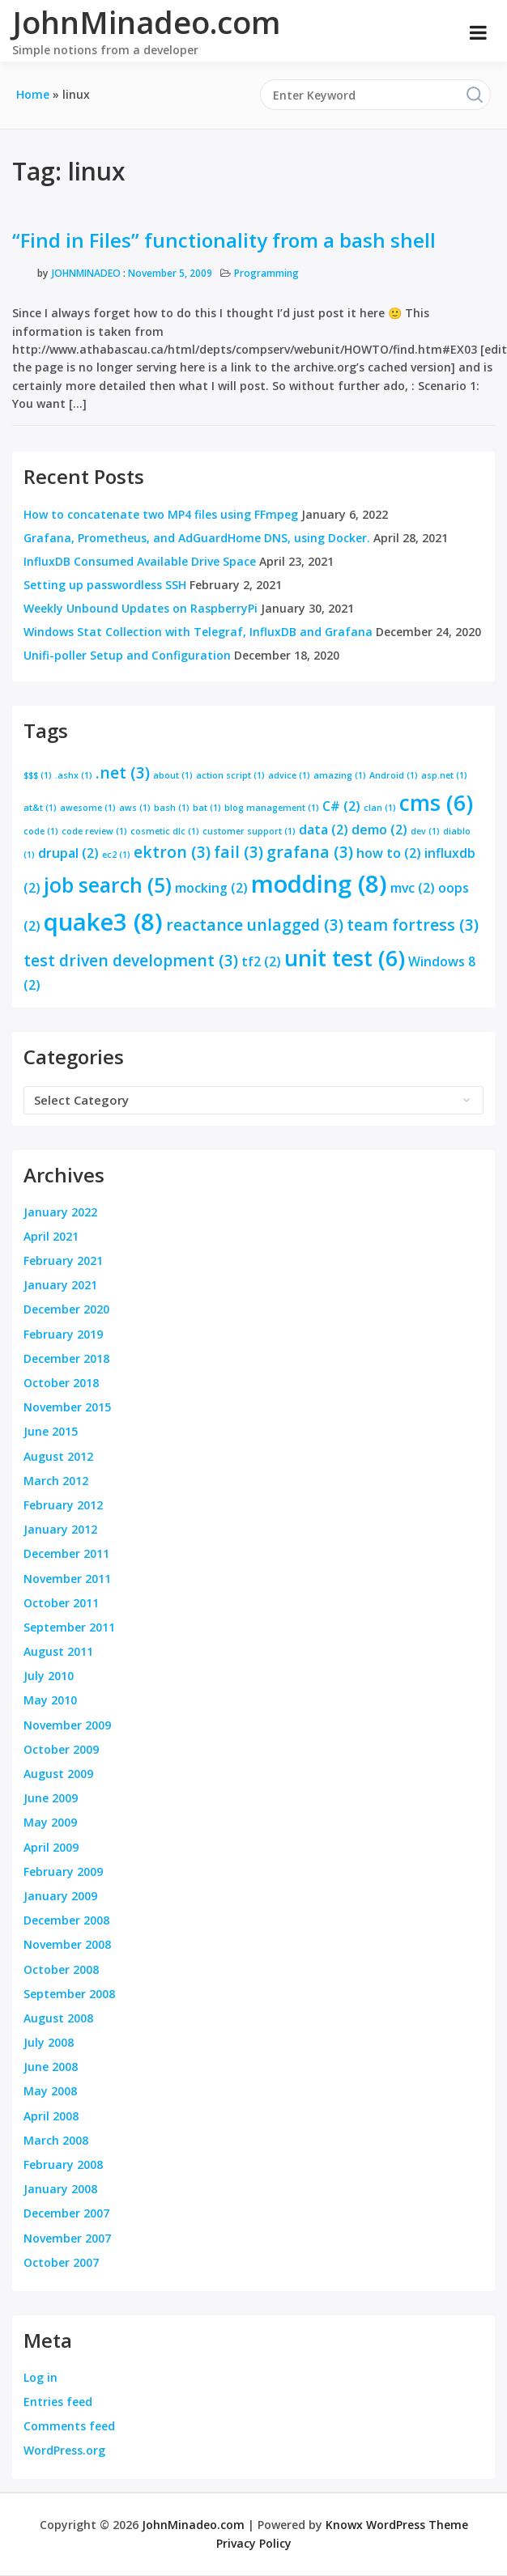 Image resolution: width=507 pixels, height=2576 pixels. Describe the element at coordinates (58, 1456) in the screenshot. I see `August 2012` at that location.